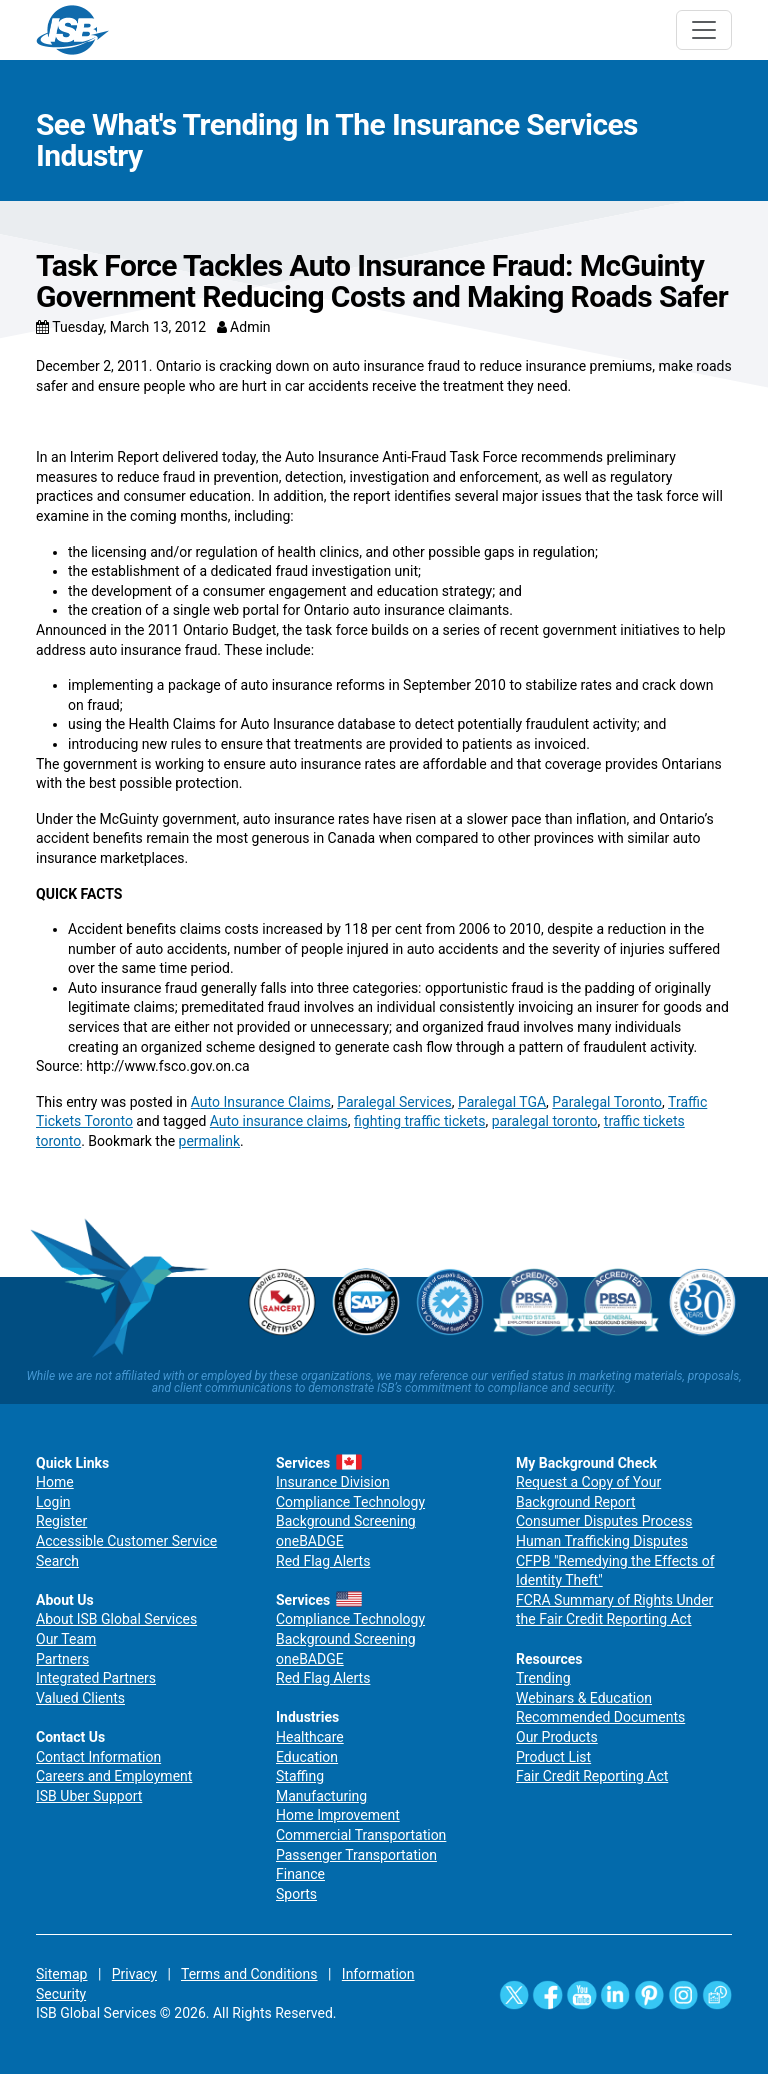 The image size is (768, 2074). What do you see at coordinates (607, 1102) in the screenshot?
I see `Paralegal Toronto` at bounding box center [607, 1102].